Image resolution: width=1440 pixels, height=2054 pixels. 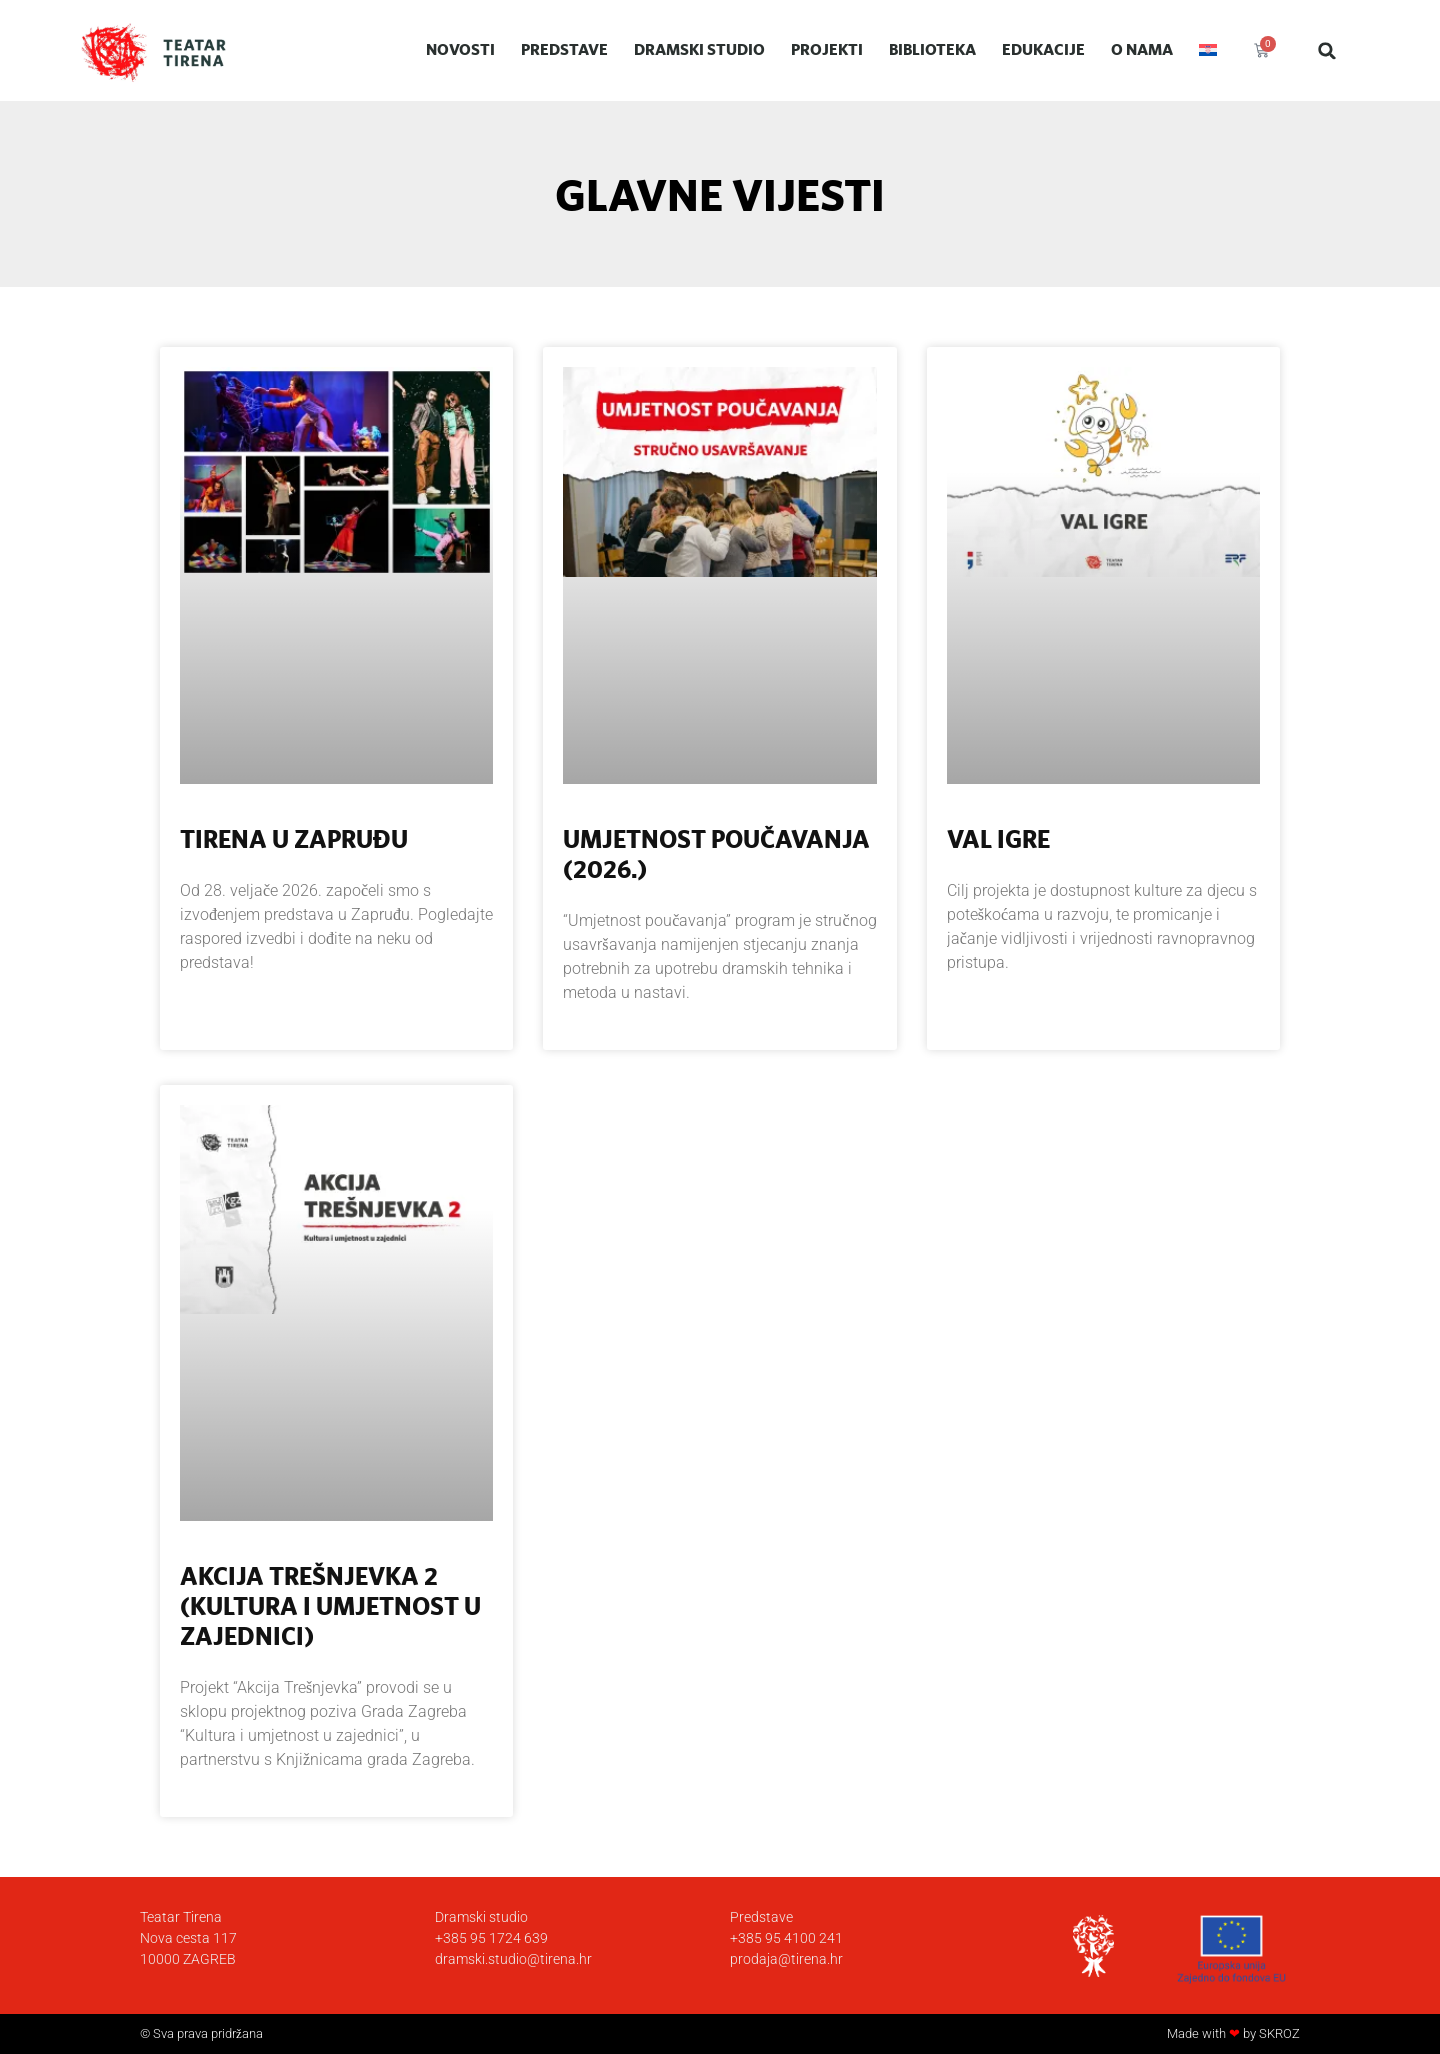 I want to click on Tirena u Zapruđu, so click(x=294, y=838).